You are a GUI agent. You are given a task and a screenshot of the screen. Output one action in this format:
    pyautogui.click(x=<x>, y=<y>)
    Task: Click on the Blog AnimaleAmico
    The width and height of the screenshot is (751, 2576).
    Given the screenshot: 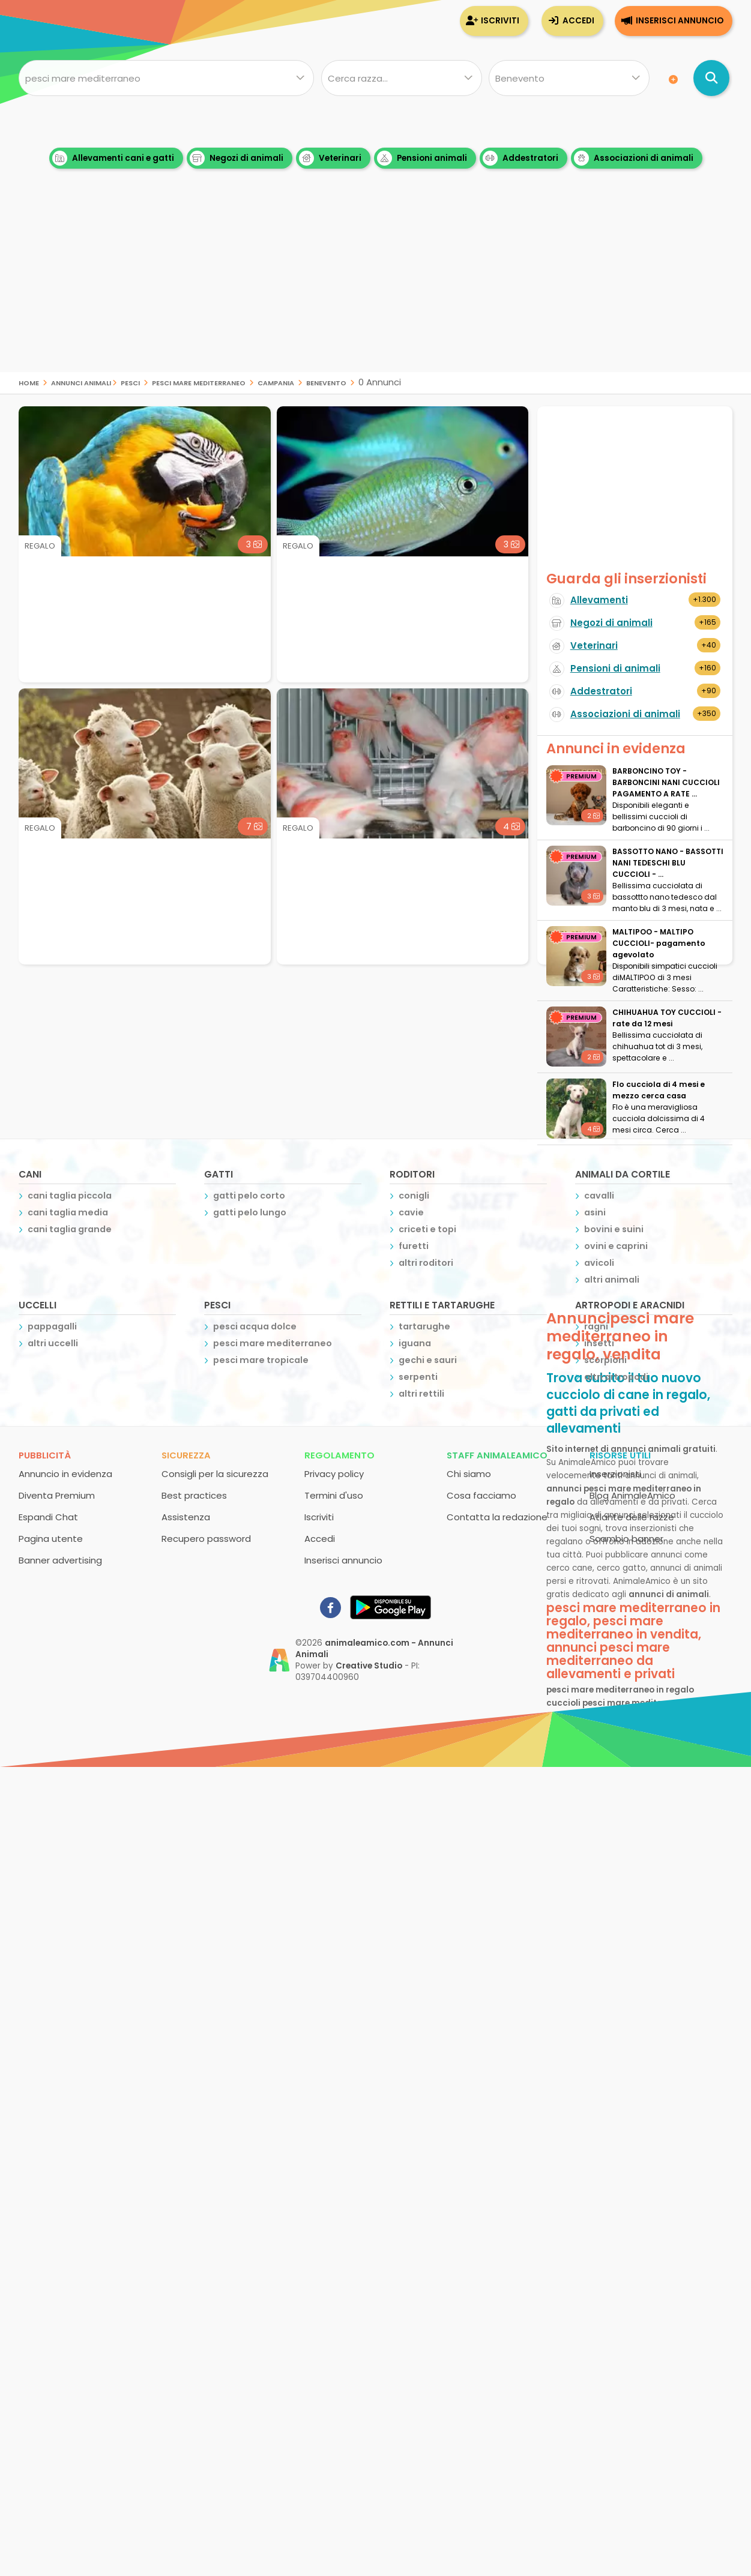 What is the action you would take?
    pyautogui.click(x=632, y=1495)
    